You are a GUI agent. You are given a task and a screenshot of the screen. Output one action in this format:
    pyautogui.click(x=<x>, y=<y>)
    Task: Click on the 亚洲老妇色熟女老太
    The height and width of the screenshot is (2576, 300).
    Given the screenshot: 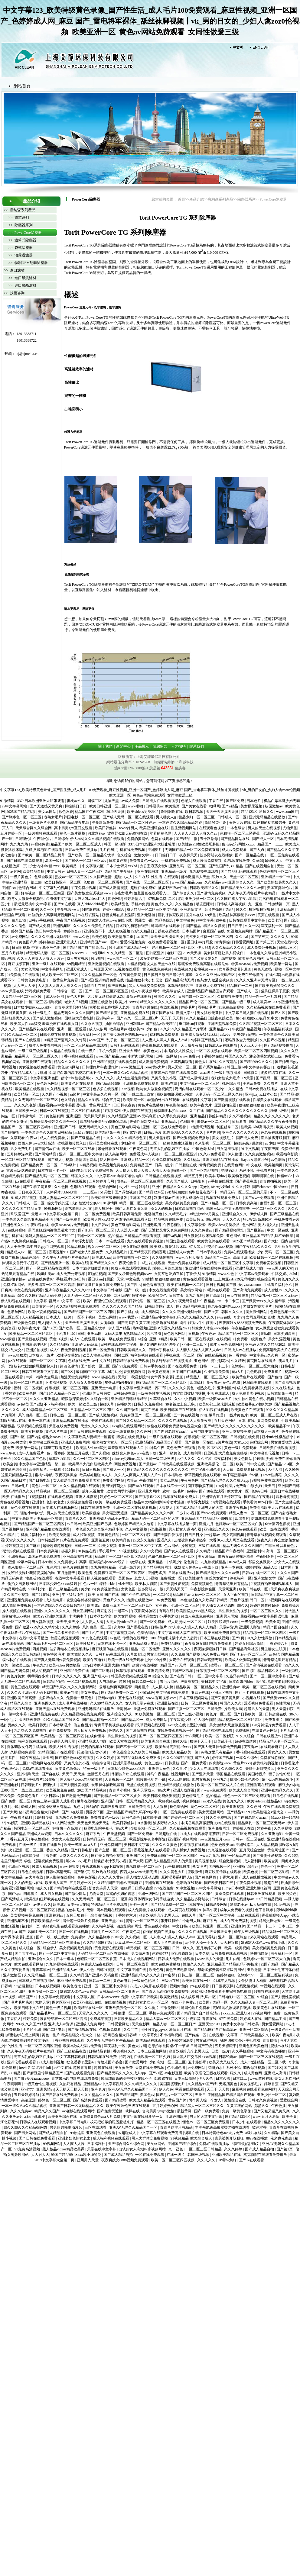 What is the action you would take?
    pyautogui.click(x=48, y=1502)
    